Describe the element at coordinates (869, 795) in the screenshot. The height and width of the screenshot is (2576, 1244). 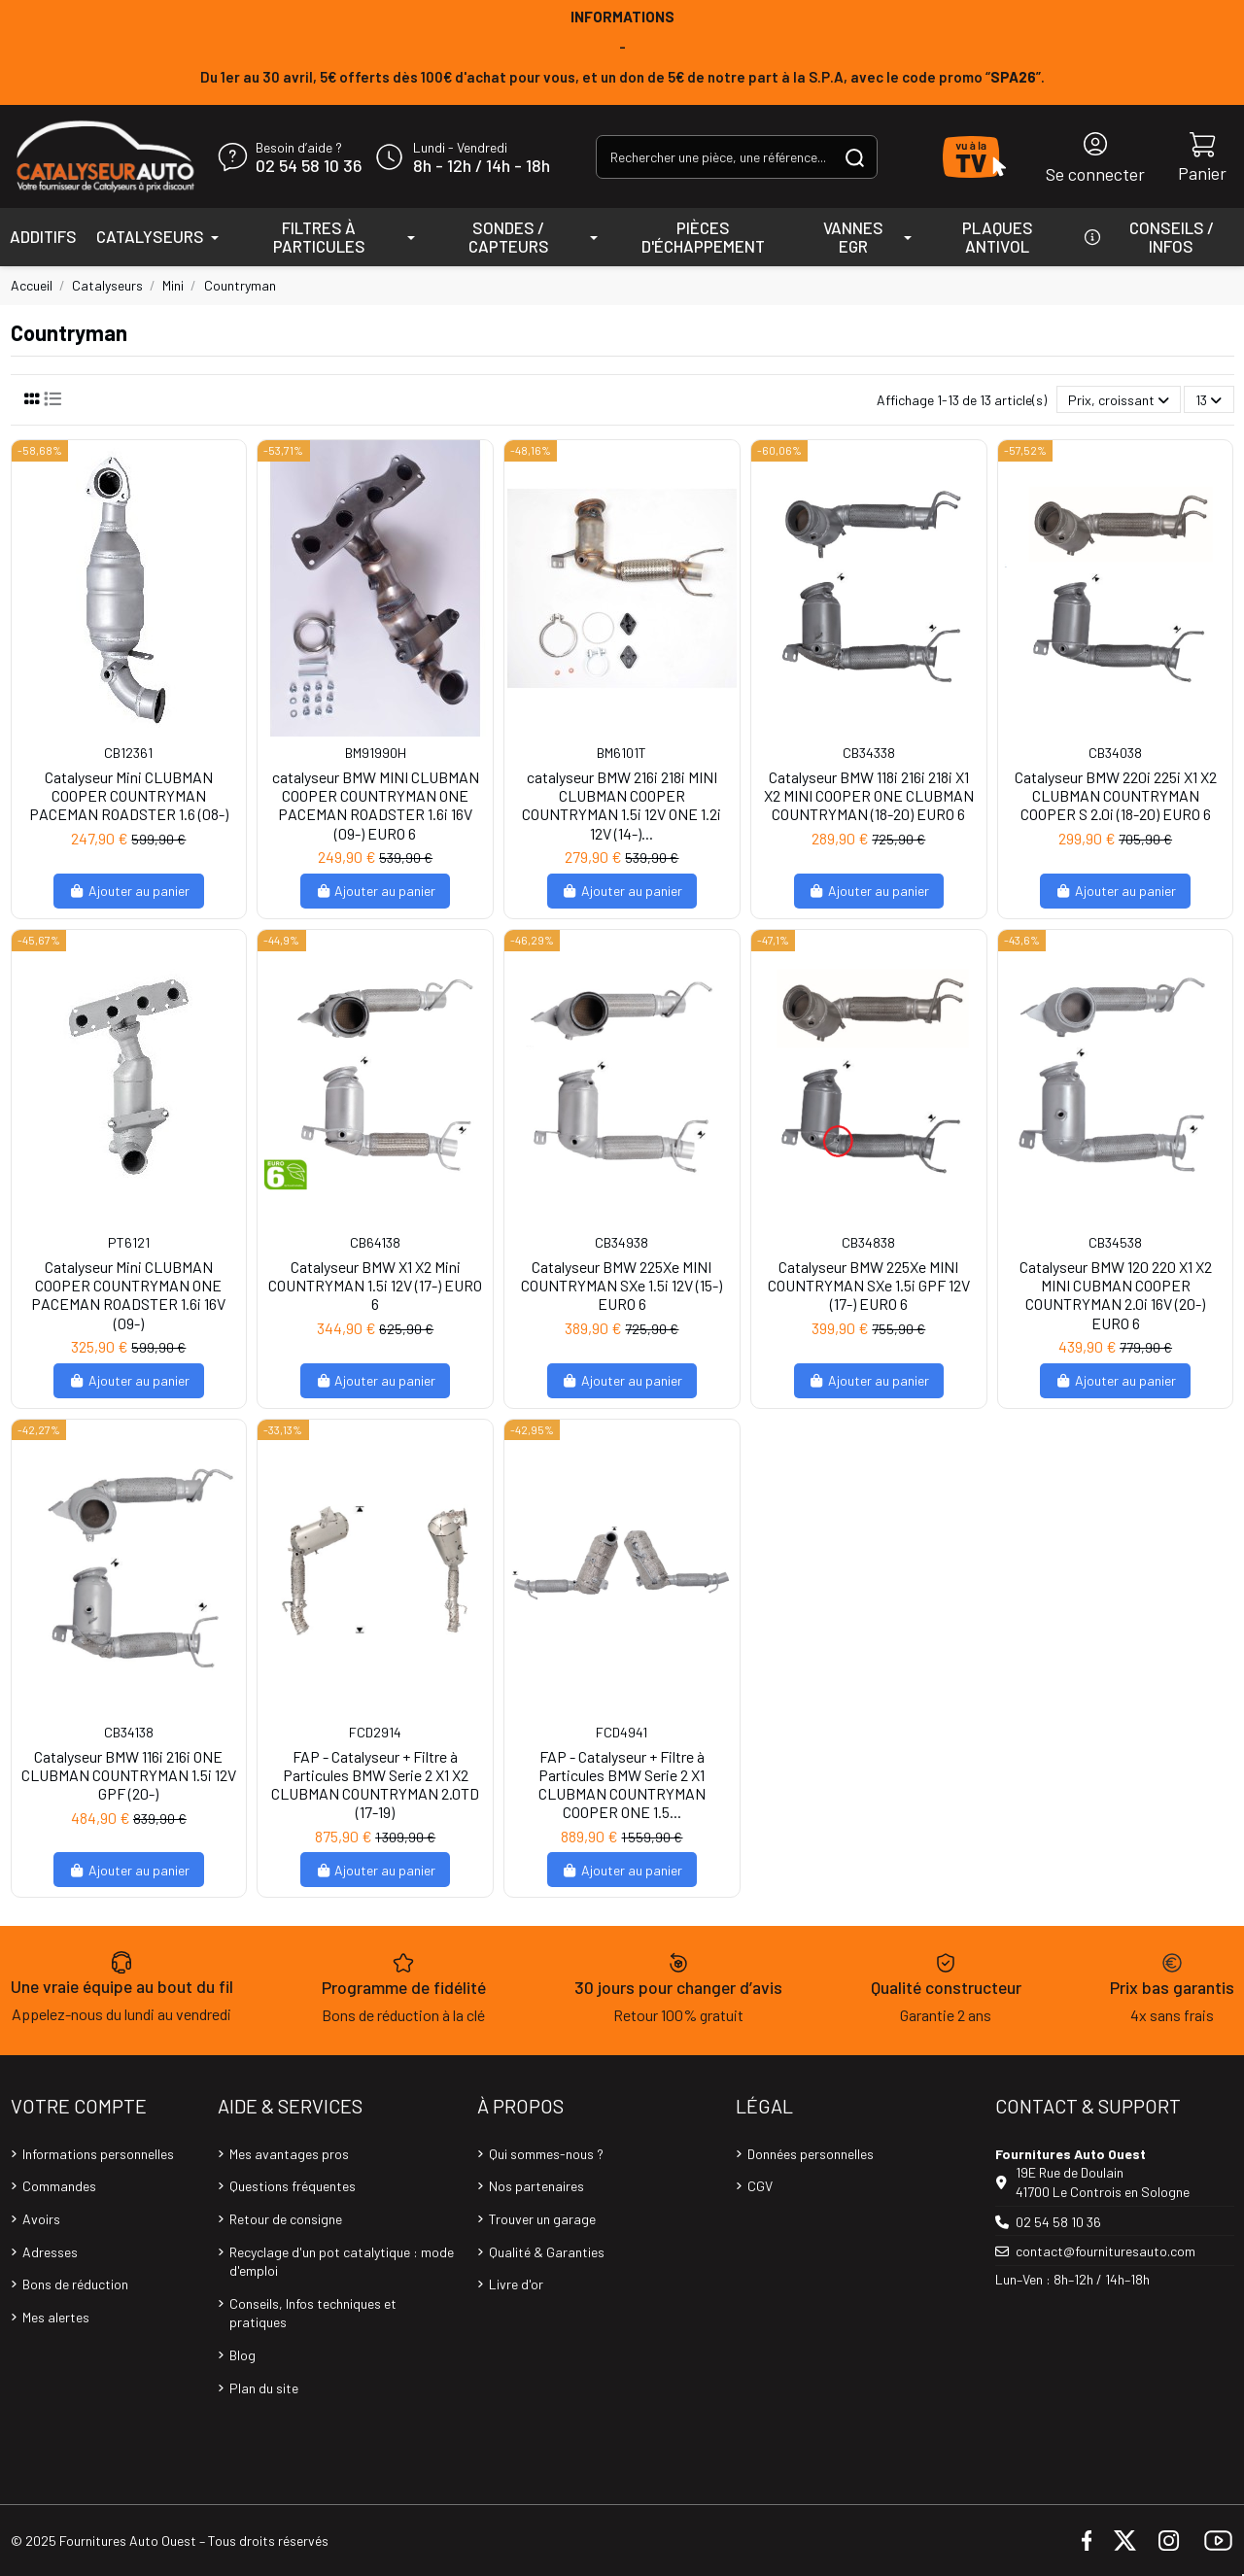
I see `Catalyseur BMW 118i 216i 218i X1 X2 MINI COOPER ONE CLUBMAN COUNTRYMAN (18-20) EURO 6` at that location.